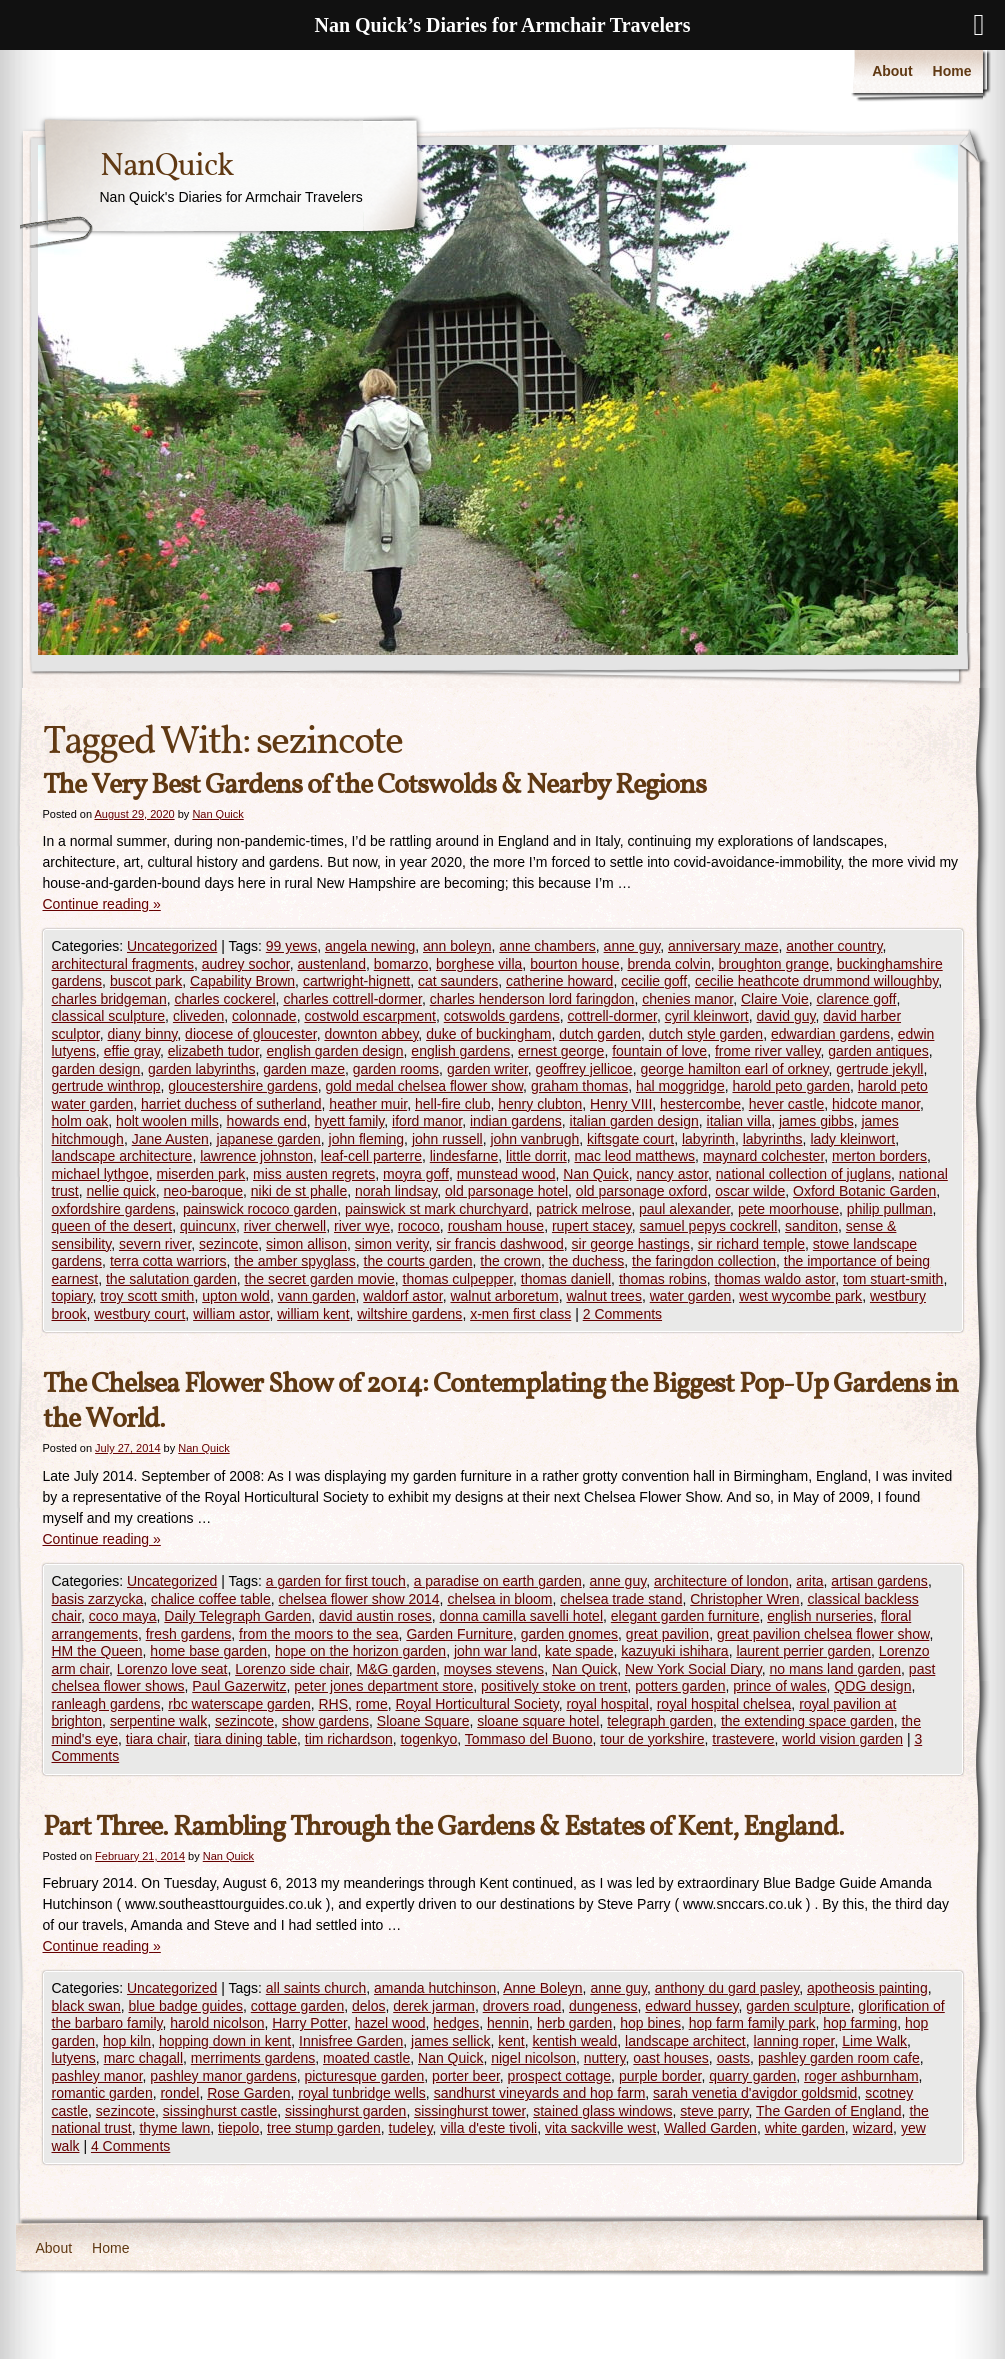 Image resolution: width=1005 pixels, height=2359 pixels. Describe the element at coordinates (786, 1016) in the screenshot. I see `david guy` at that location.